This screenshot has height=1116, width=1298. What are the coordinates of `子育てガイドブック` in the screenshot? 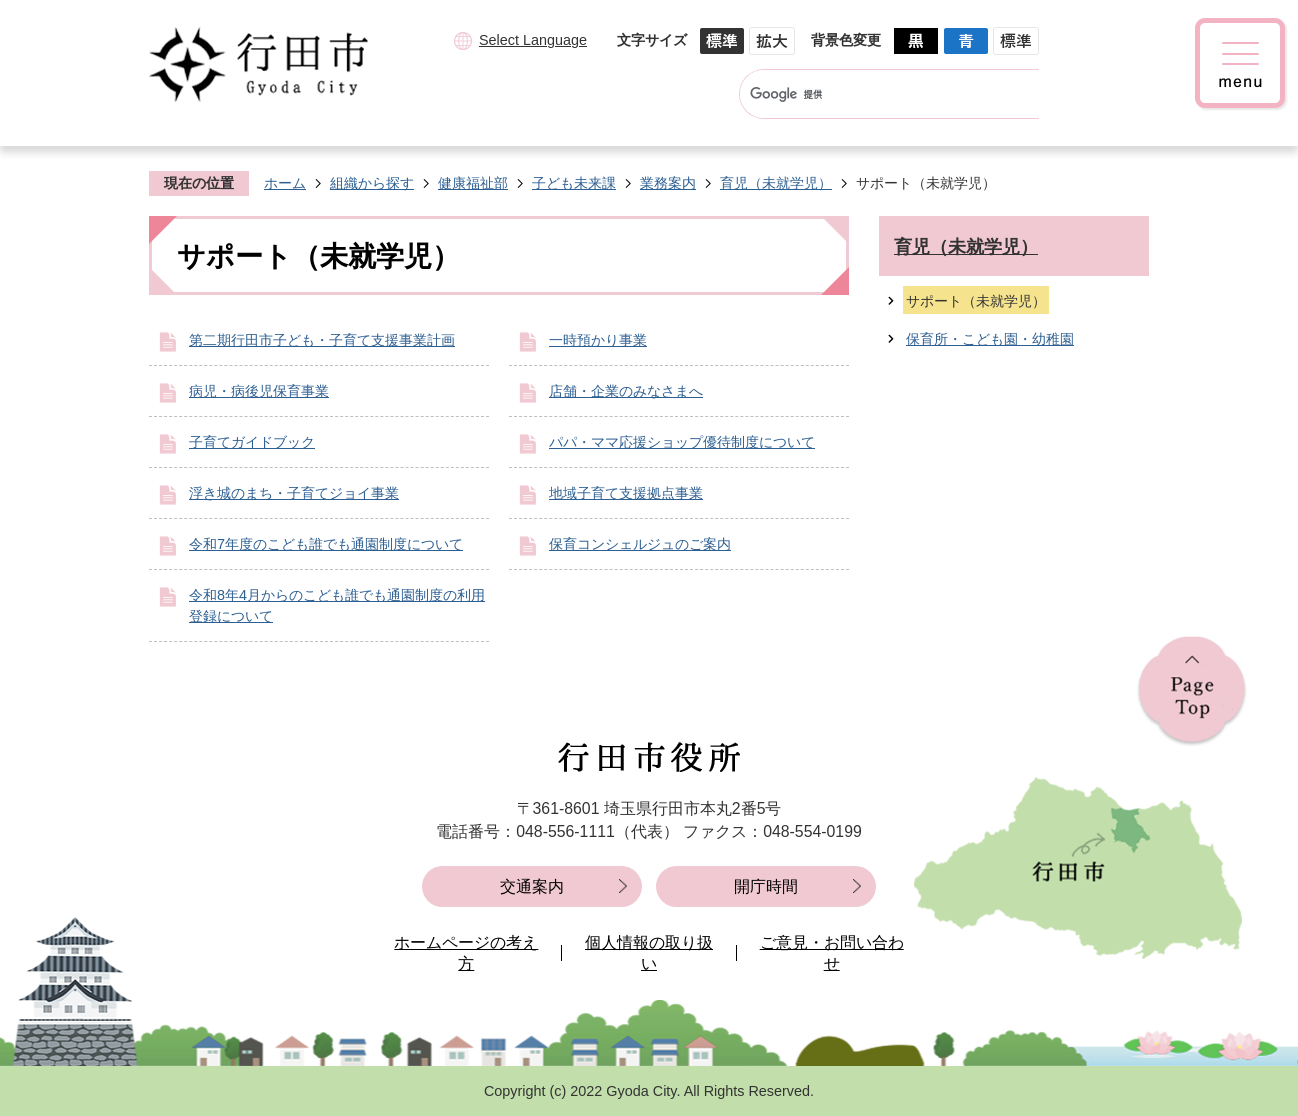 It's located at (252, 442).